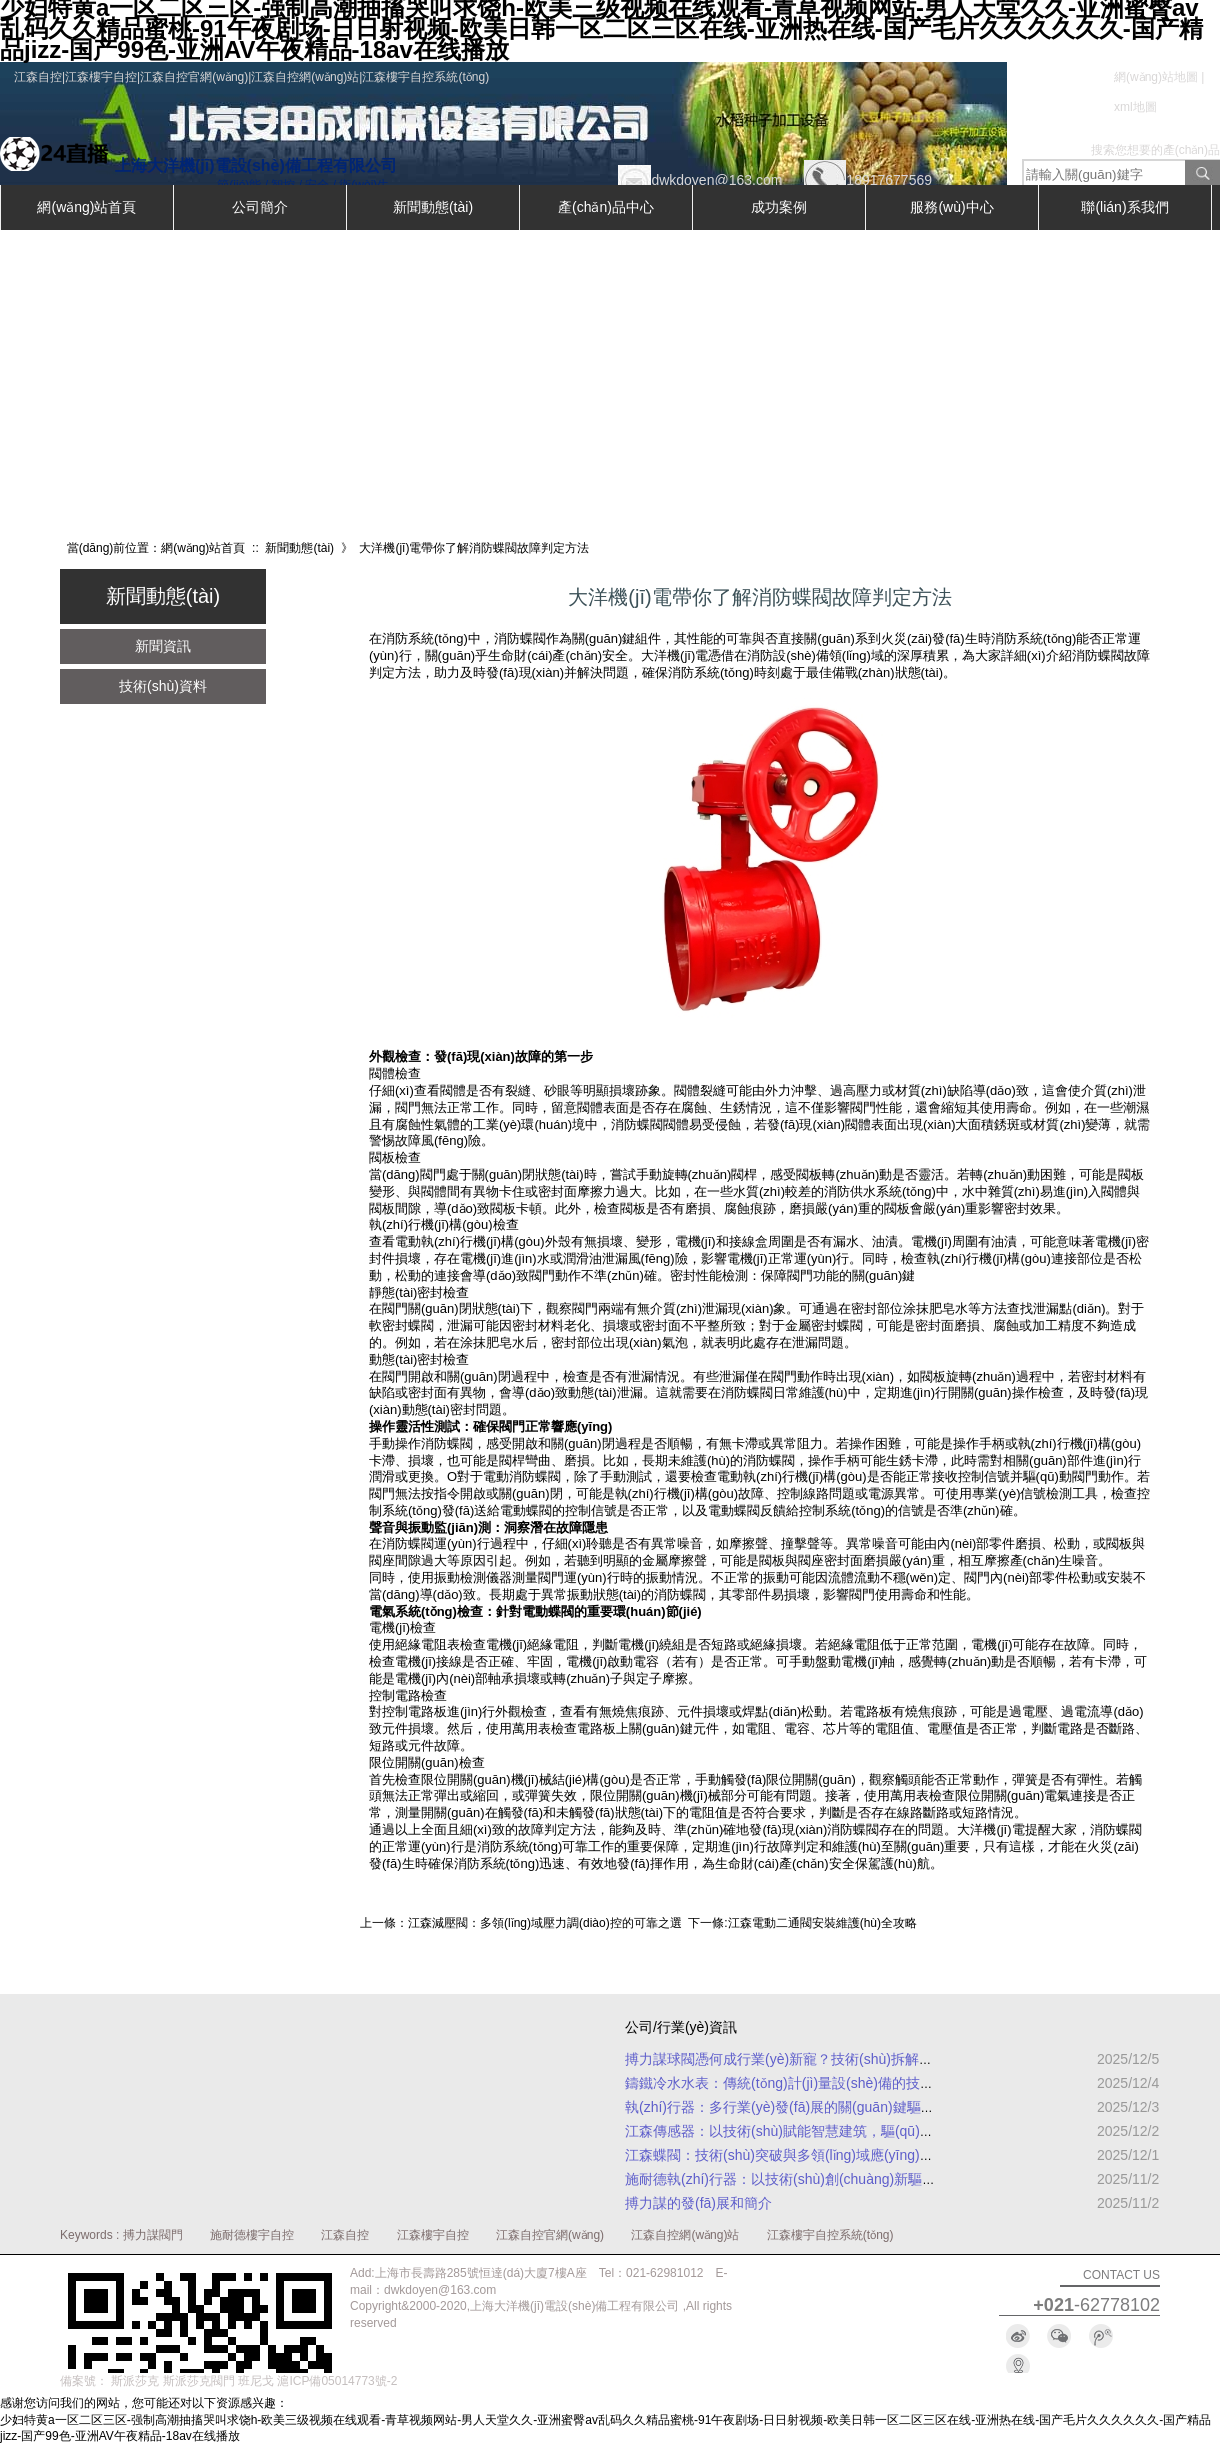  What do you see at coordinates (433, 207) in the screenshot?
I see `新聞動態(tài)` at bounding box center [433, 207].